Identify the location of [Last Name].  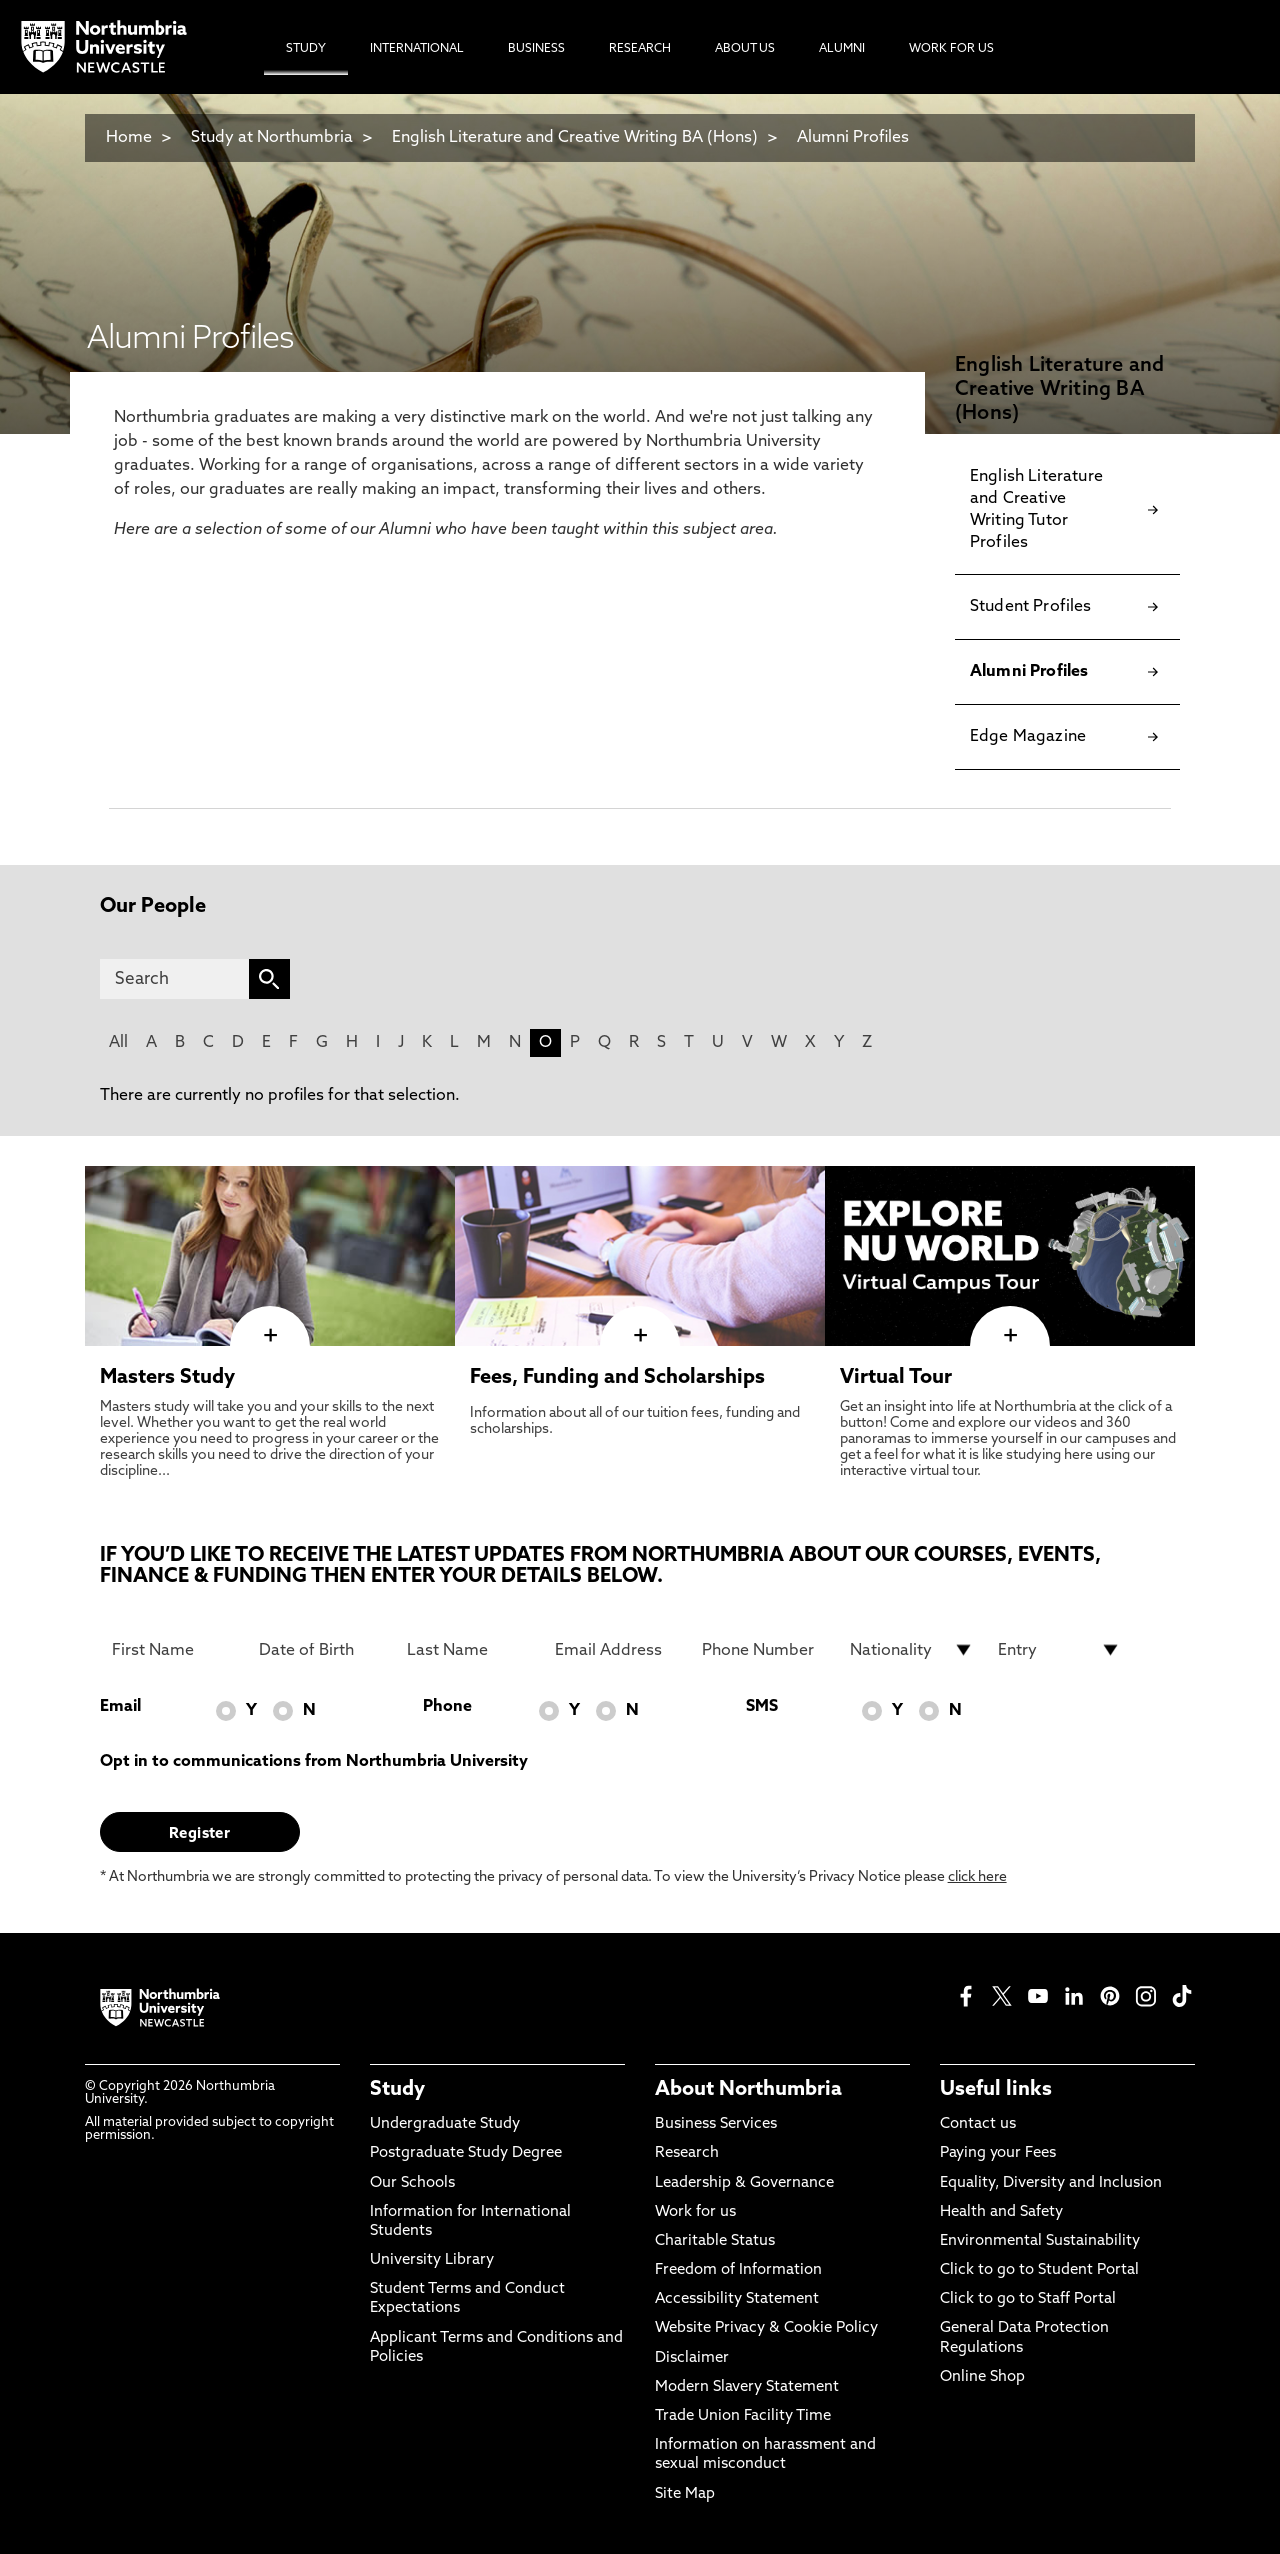
(469, 1650).